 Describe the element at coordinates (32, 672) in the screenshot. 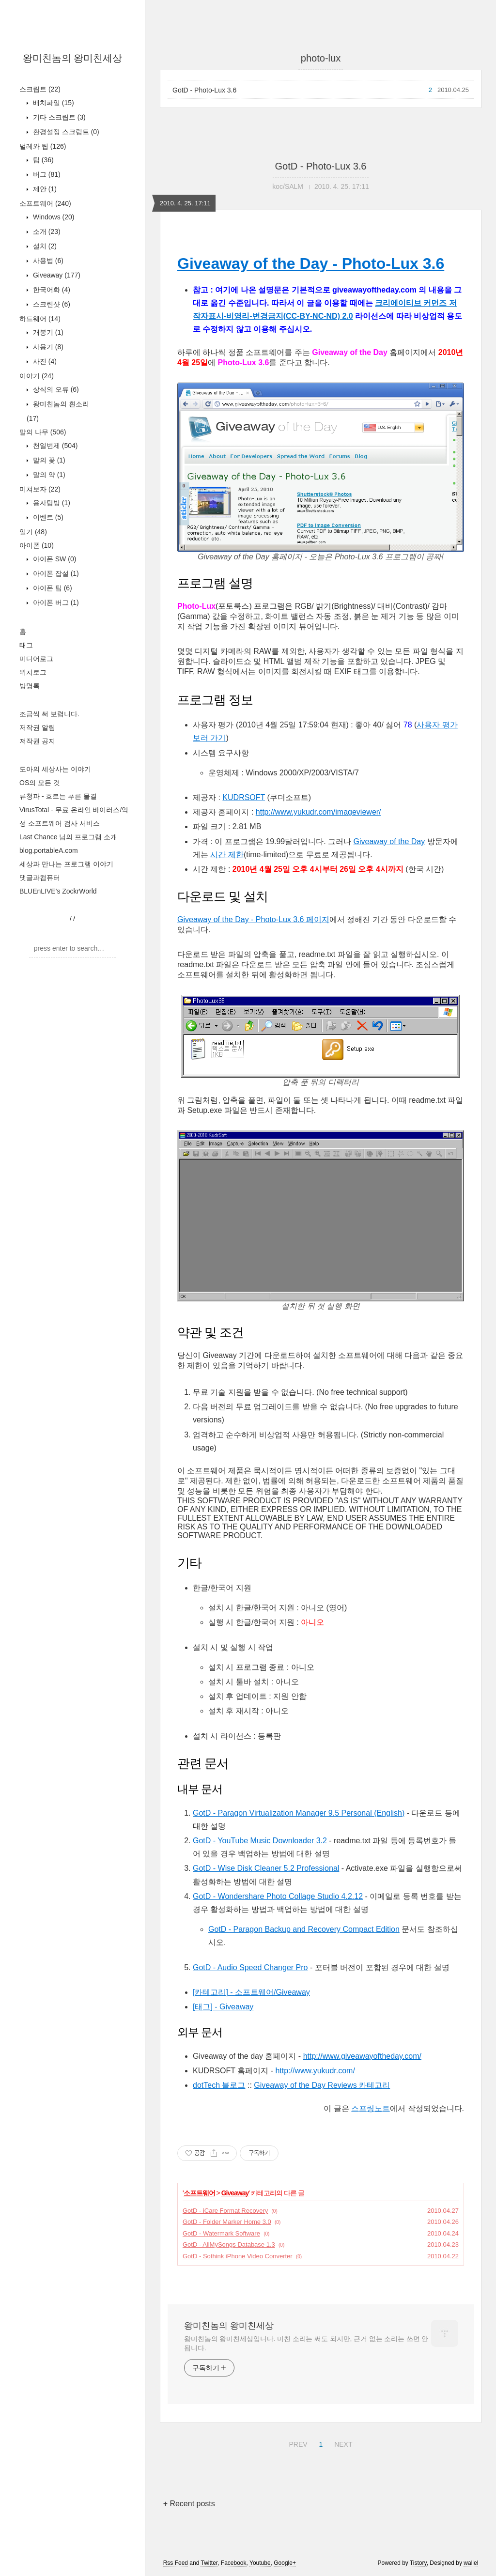

I see `위치로그` at that location.